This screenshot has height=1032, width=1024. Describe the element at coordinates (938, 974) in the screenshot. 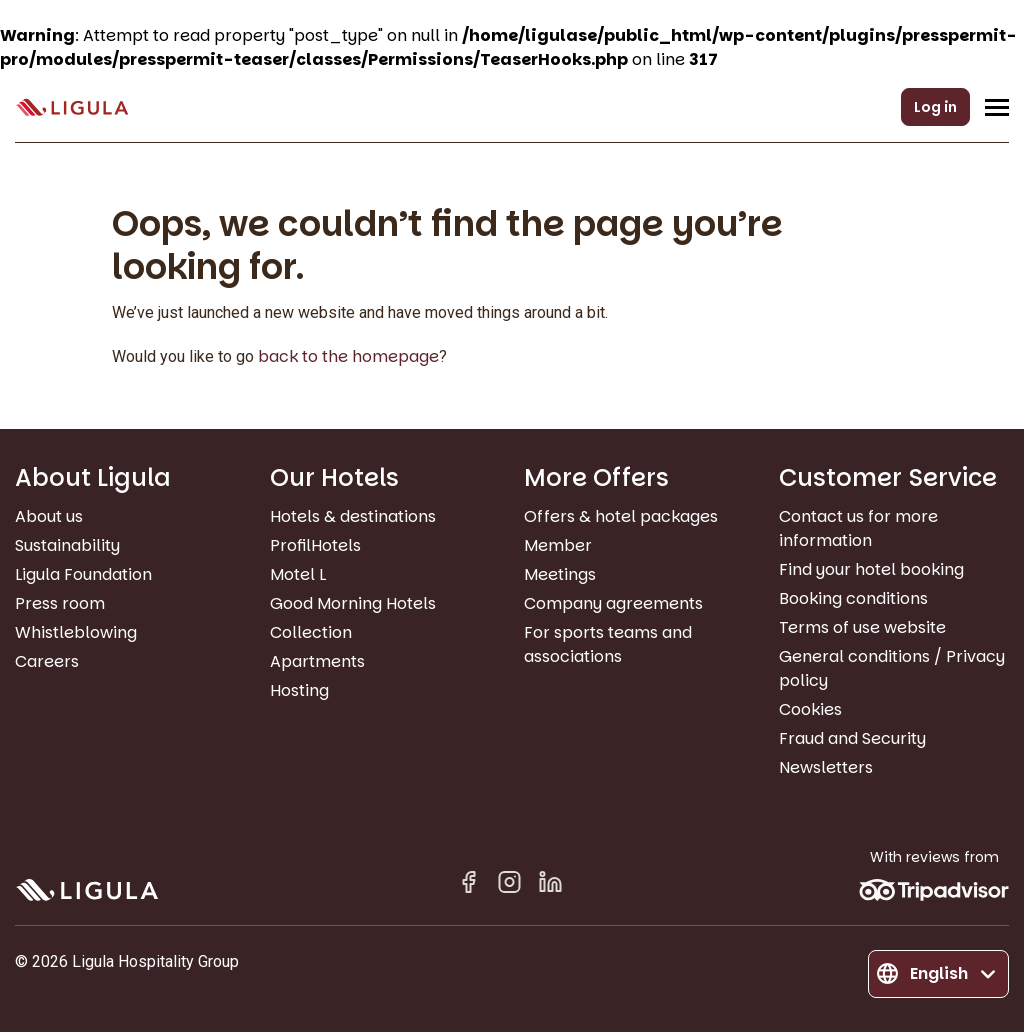

I see `[Change language]` at that location.